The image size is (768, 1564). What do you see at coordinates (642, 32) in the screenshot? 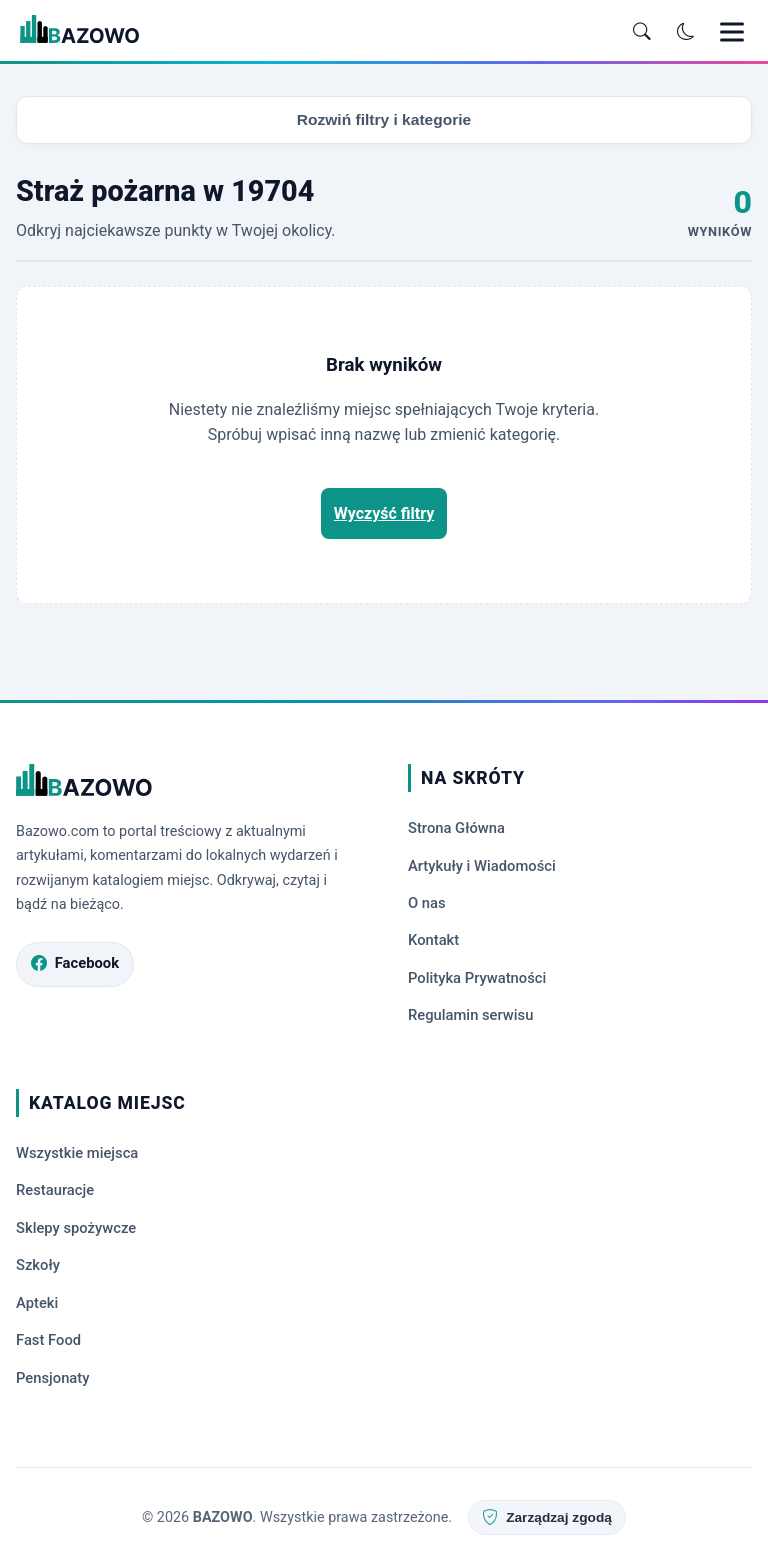
I see `[Otwórz wyszukiwarkę]` at bounding box center [642, 32].